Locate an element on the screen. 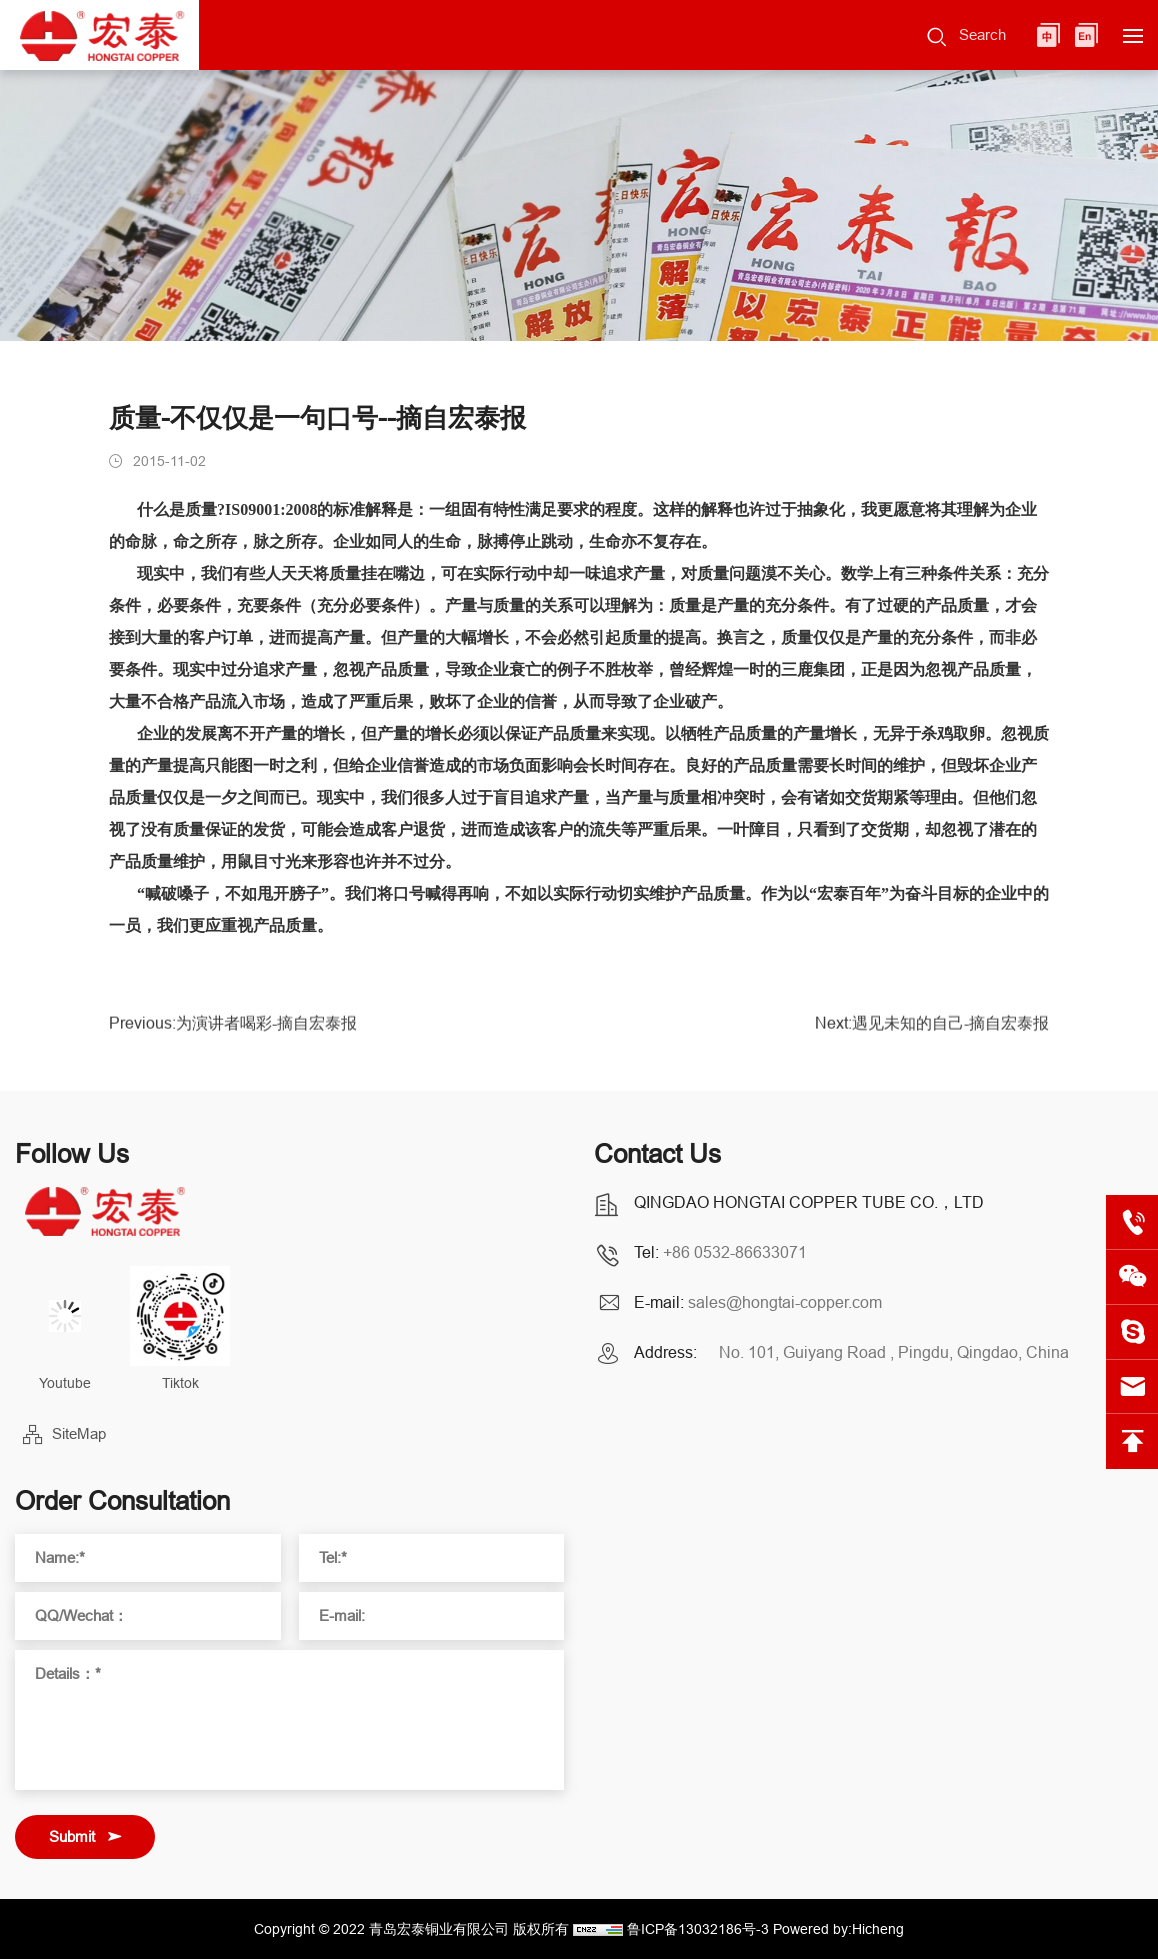 Image resolution: width=1158 pixels, height=1959 pixels. SiteMap is located at coordinates (79, 1433).